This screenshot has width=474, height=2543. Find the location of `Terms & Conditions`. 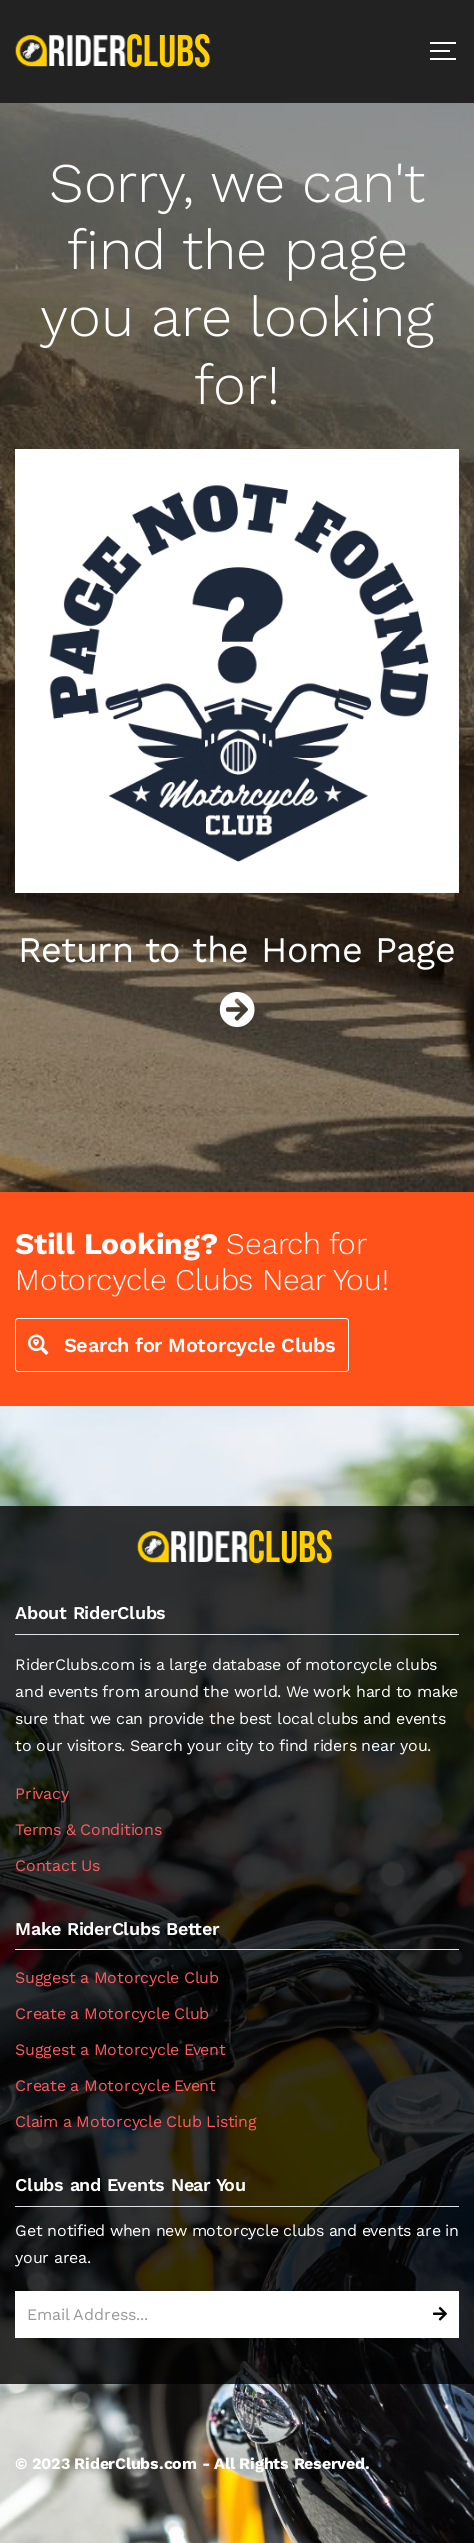

Terms & Conditions is located at coordinates (88, 1829).